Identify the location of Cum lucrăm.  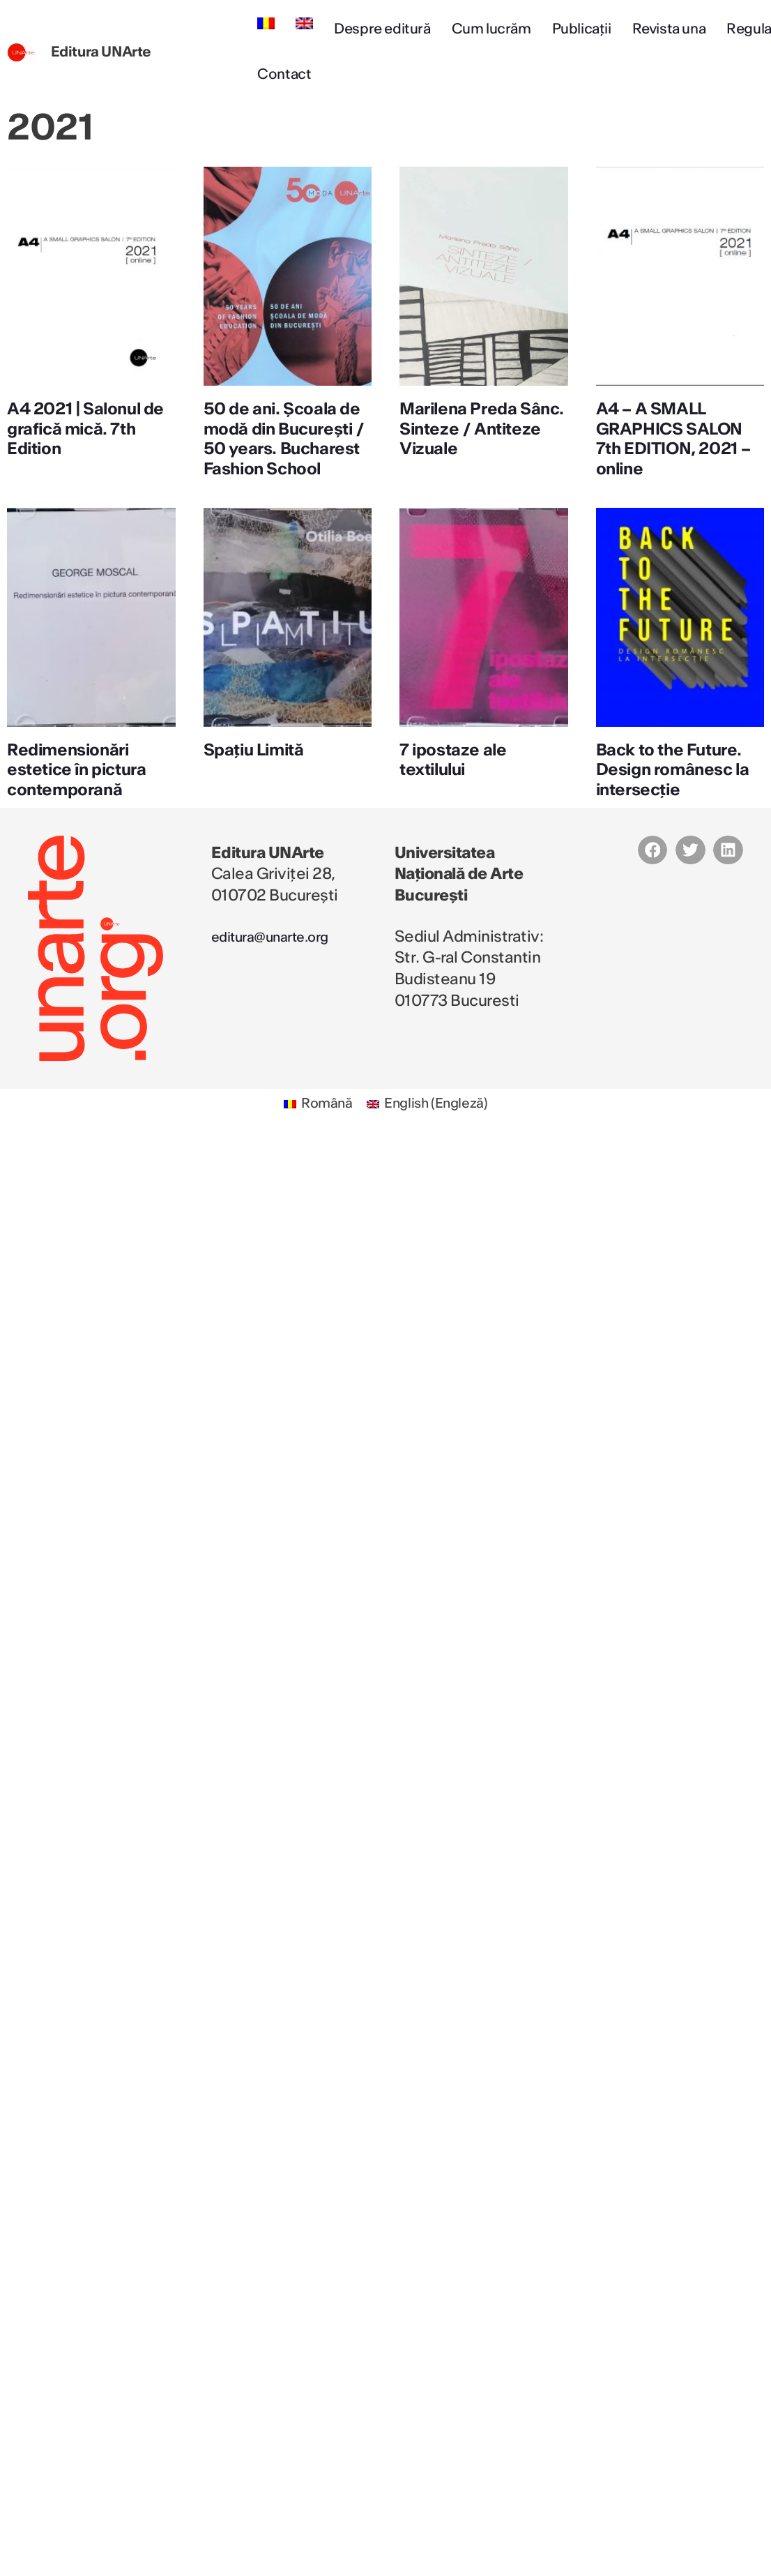
(491, 29).